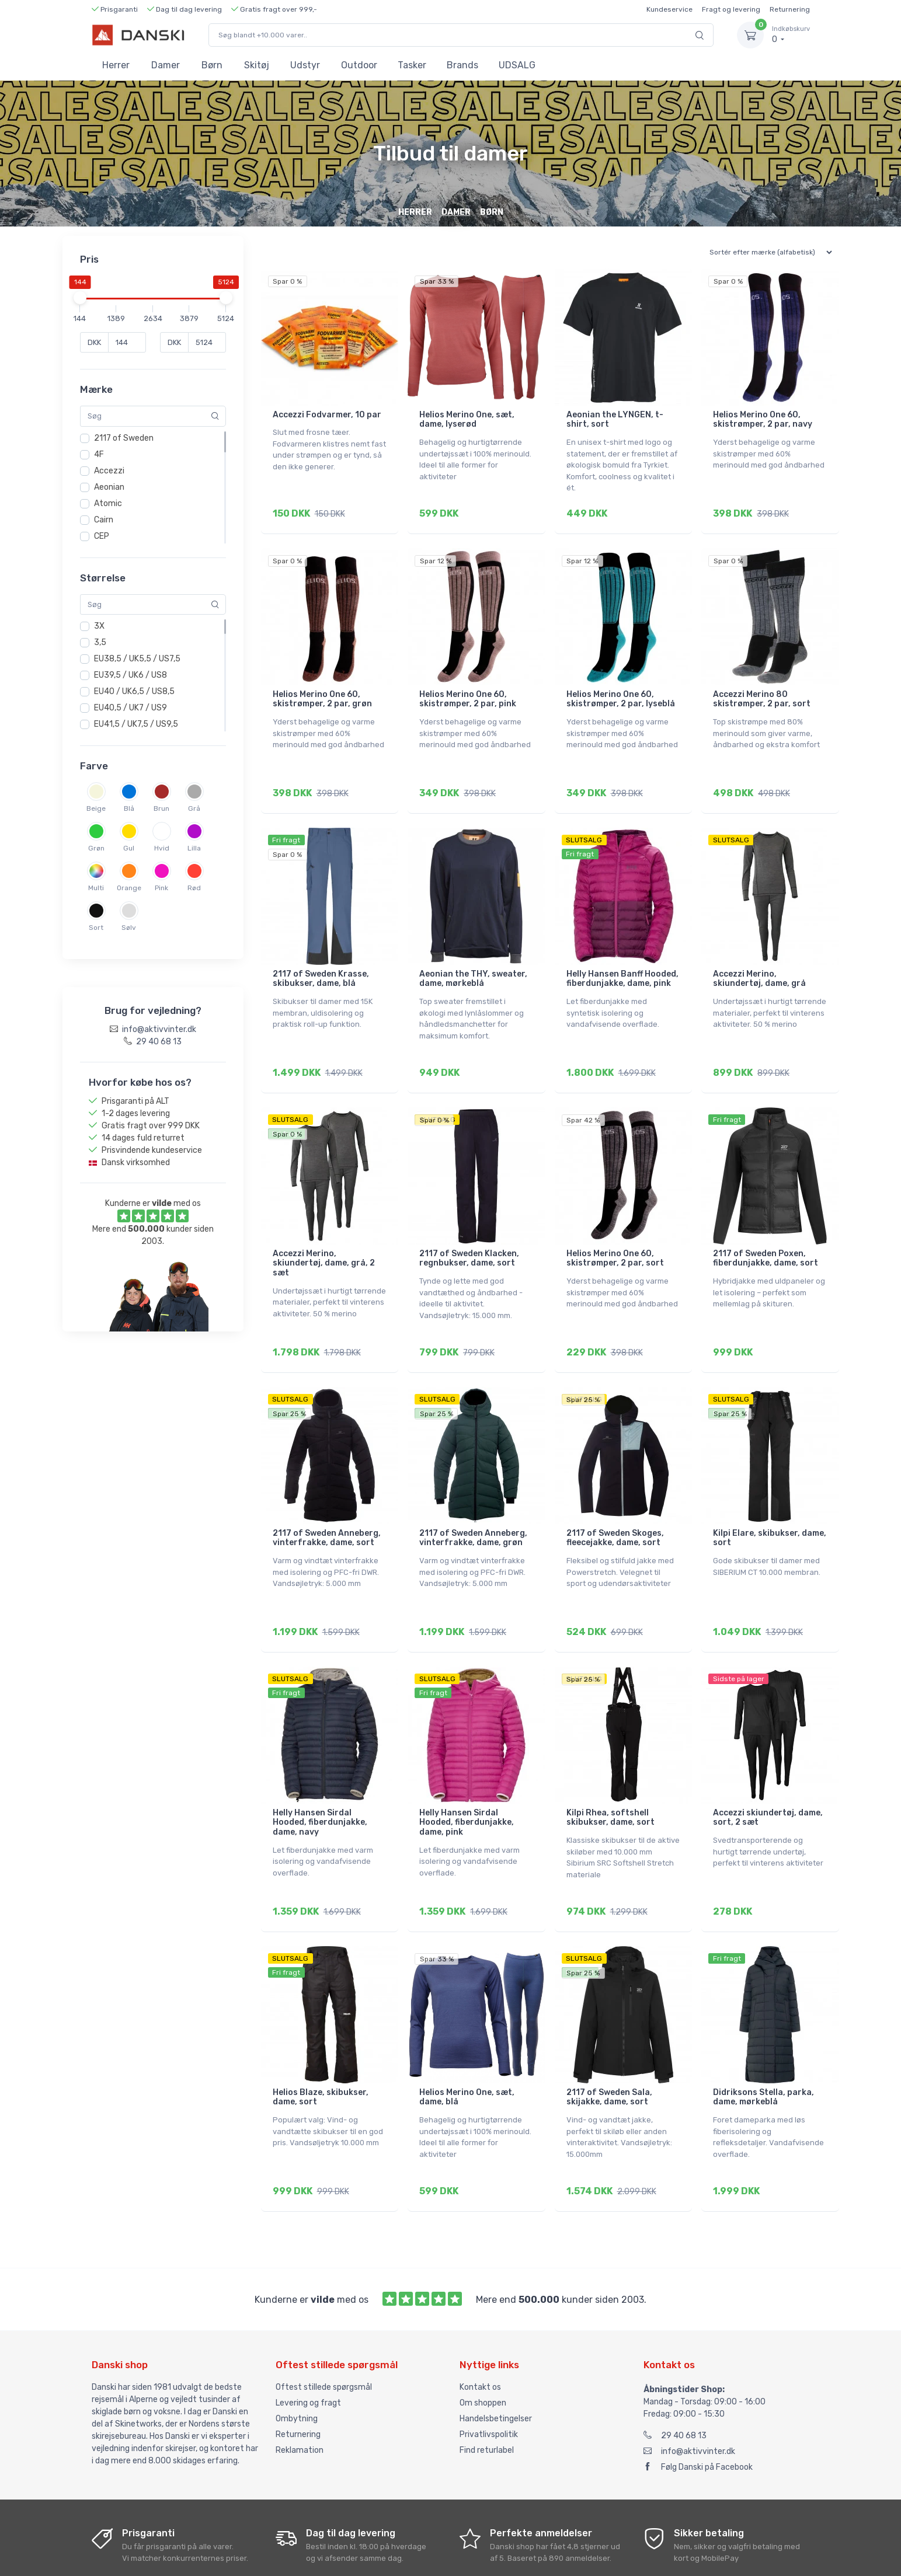 Image resolution: width=901 pixels, height=2576 pixels. Describe the element at coordinates (622, 962) in the screenshot. I see `Helly Hansen Banff Hooded, fiberdunjakke, dame, pink` at that location.